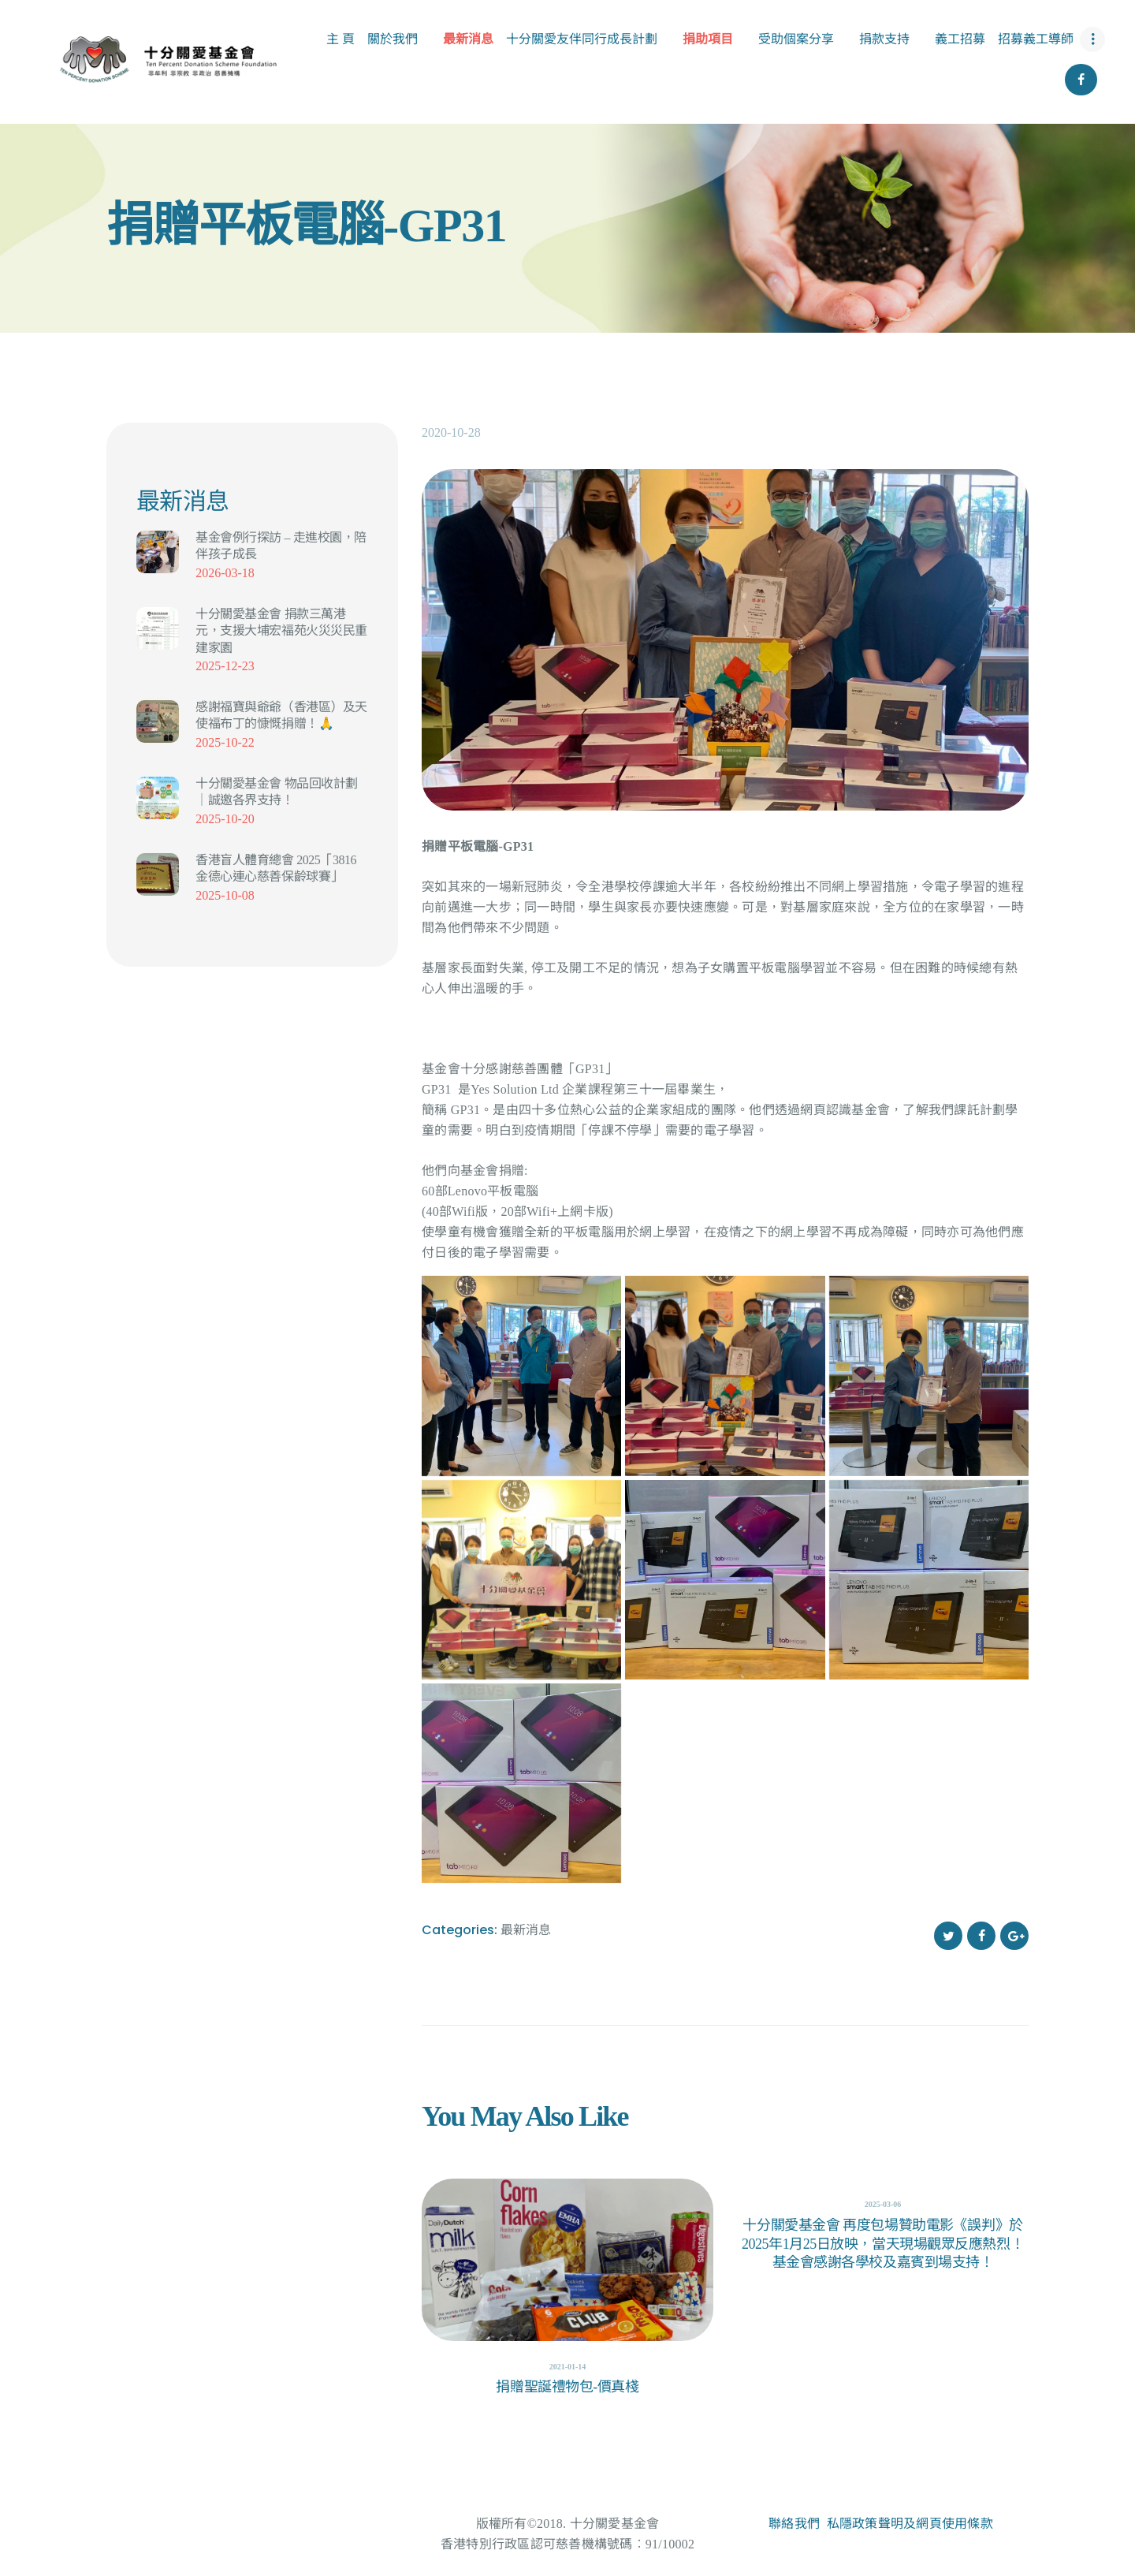 The width and height of the screenshot is (1135, 2576). What do you see at coordinates (225, 819) in the screenshot?
I see `2025-10-20` at bounding box center [225, 819].